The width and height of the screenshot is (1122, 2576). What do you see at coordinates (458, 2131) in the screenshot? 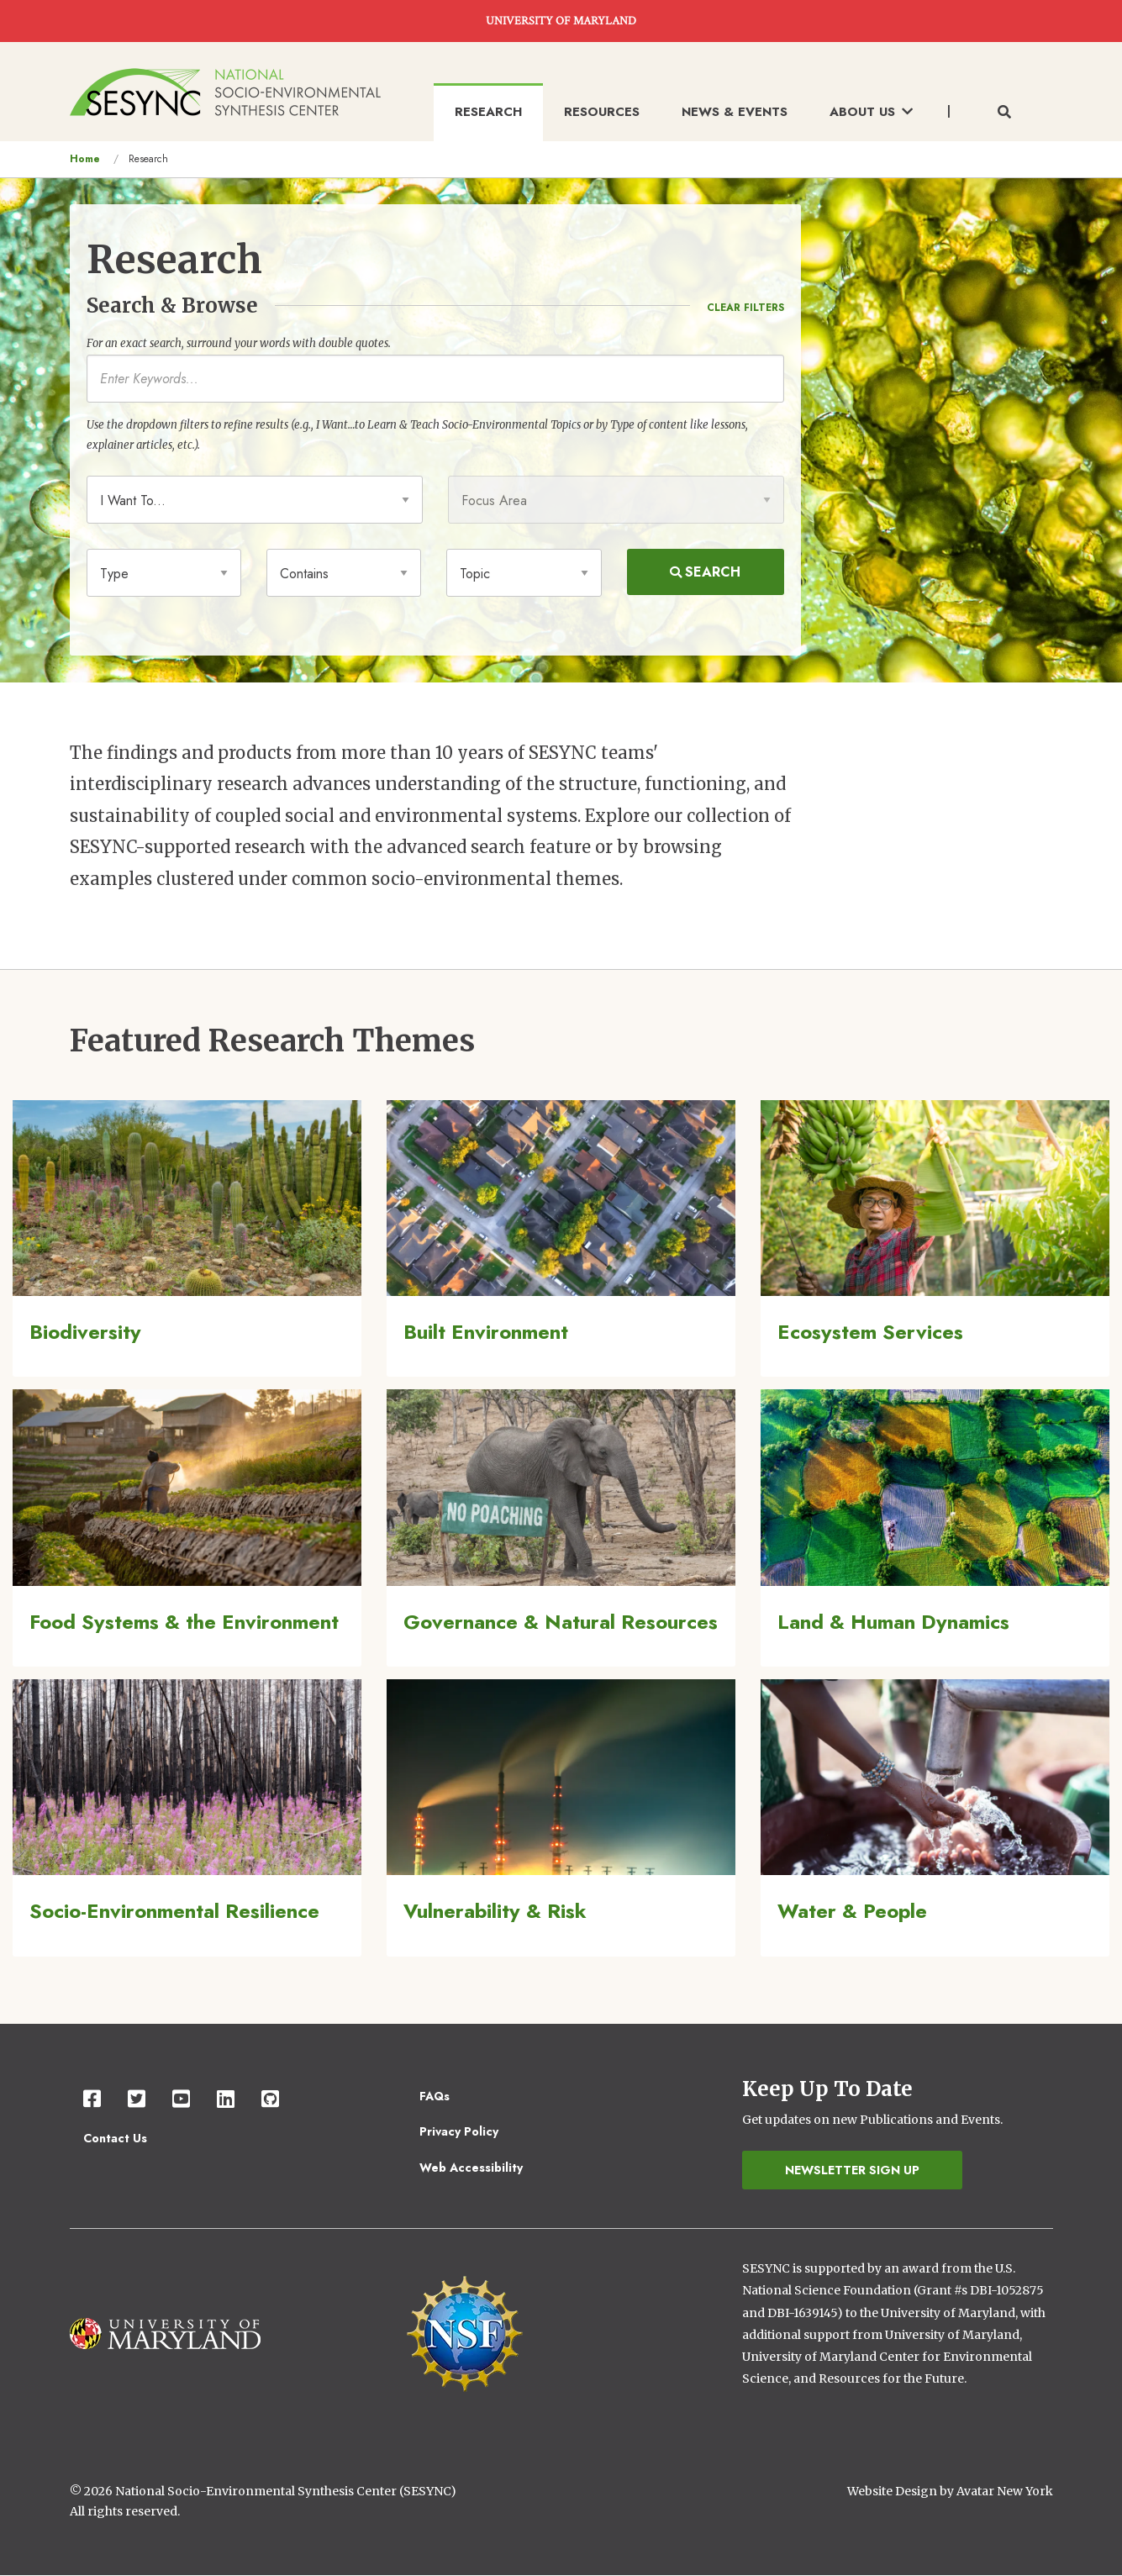
I see `Privacy Policy` at bounding box center [458, 2131].